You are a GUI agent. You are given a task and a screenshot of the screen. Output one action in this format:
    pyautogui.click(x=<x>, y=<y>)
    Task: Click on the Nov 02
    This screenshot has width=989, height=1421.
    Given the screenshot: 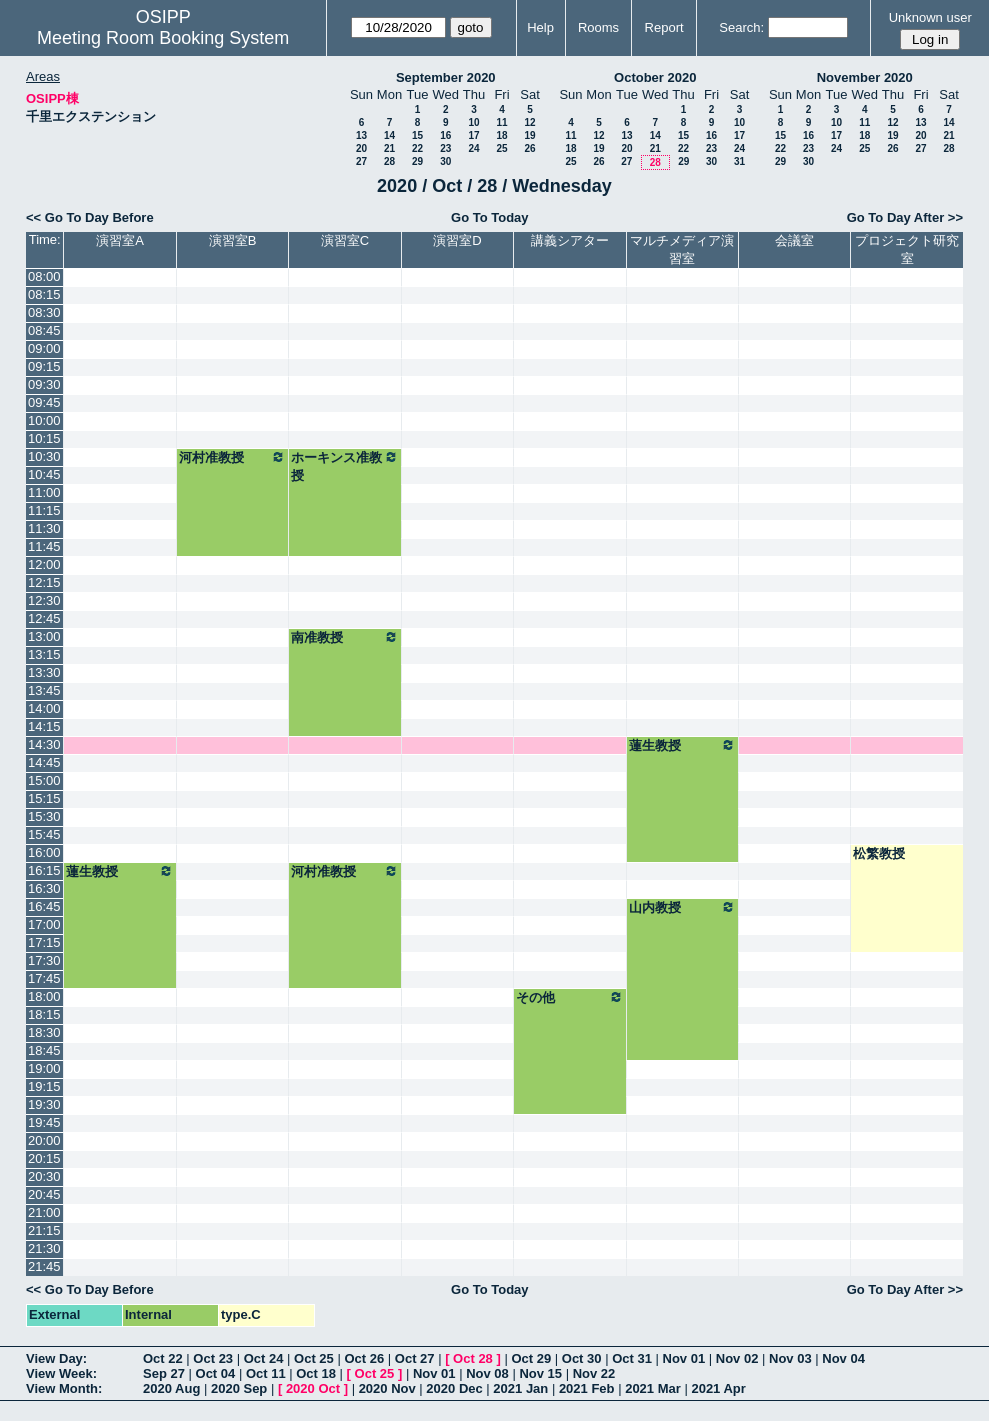 What is the action you would take?
    pyautogui.click(x=737, y=1358)
    